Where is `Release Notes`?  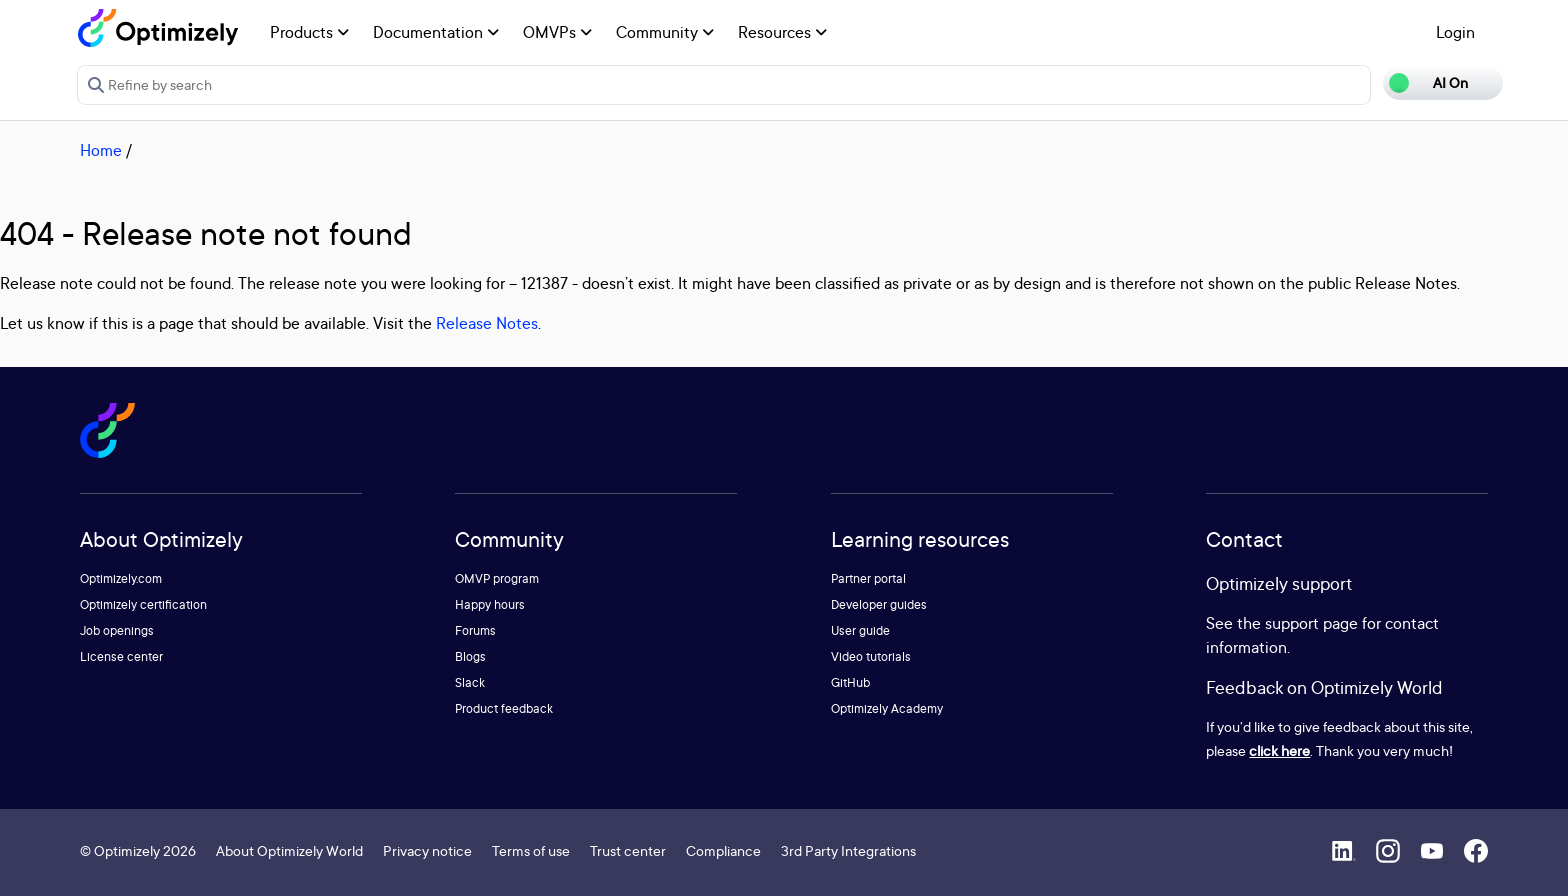 Release Notes is located at coordinates (487, 323).